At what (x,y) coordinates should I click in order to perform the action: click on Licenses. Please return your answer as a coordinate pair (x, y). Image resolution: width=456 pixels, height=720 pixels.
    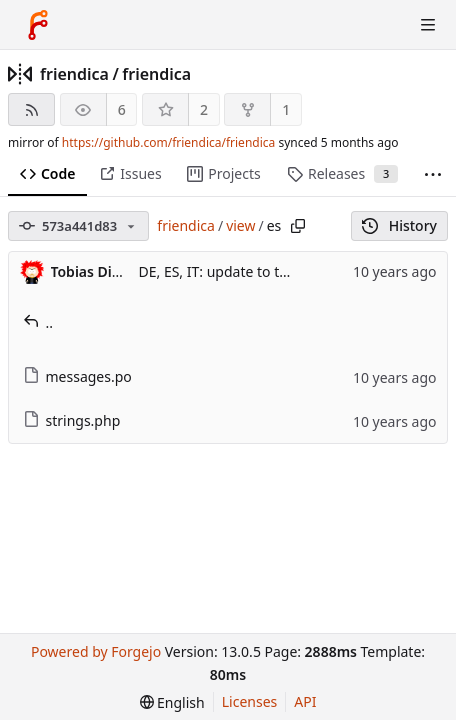
    Looking at the image, I should click on (250, 701).